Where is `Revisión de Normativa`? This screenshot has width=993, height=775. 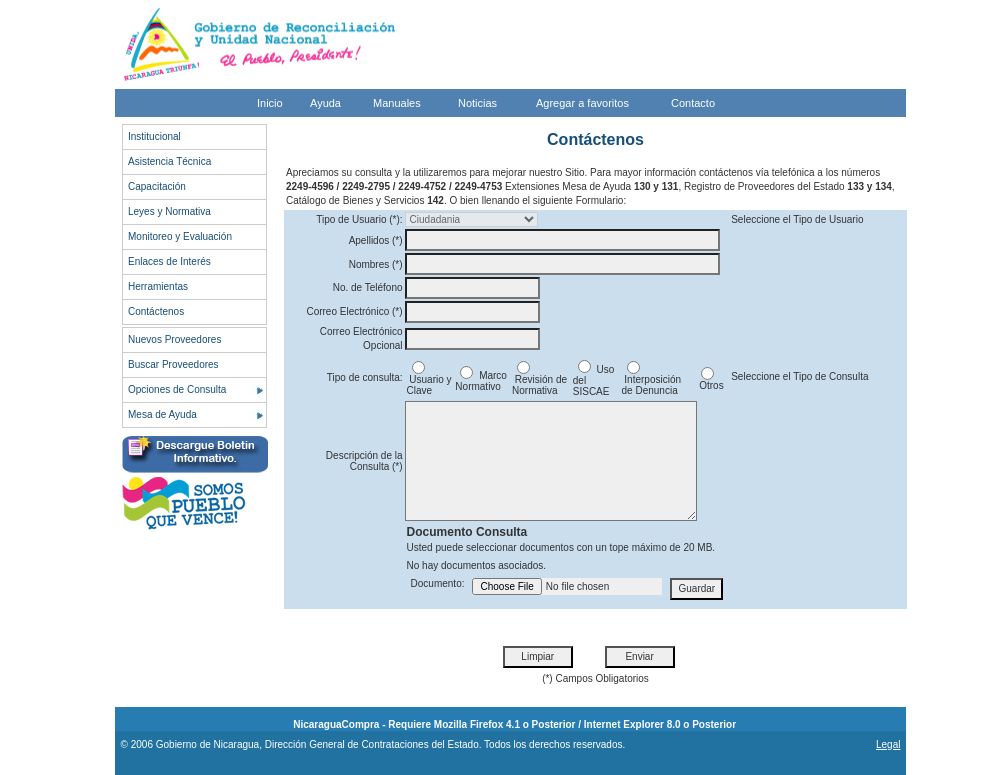
Revisión de Normativa is located at coordinates (539, 380).